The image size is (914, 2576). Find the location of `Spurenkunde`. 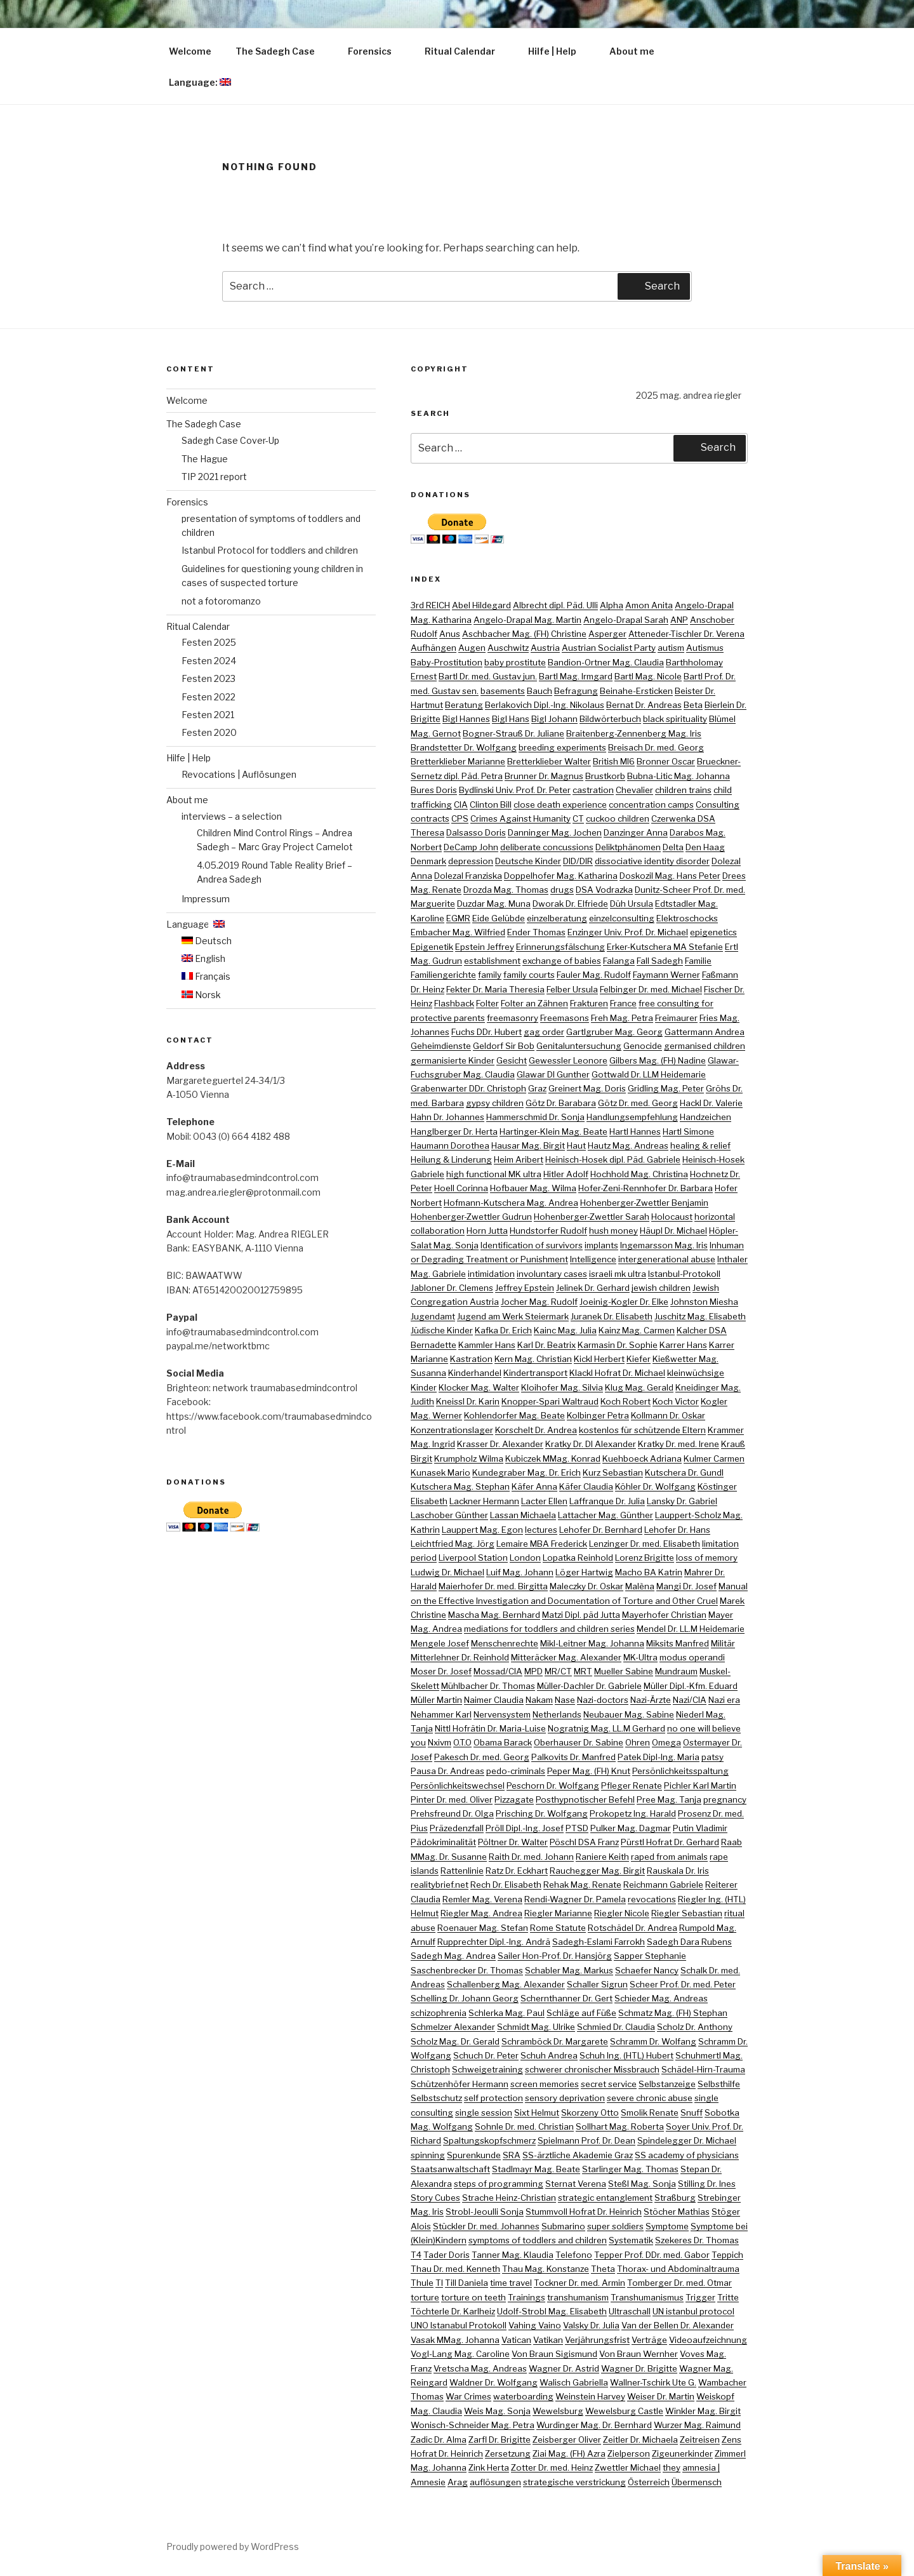

Spurenkunde is located at coordinates (474, 2155).